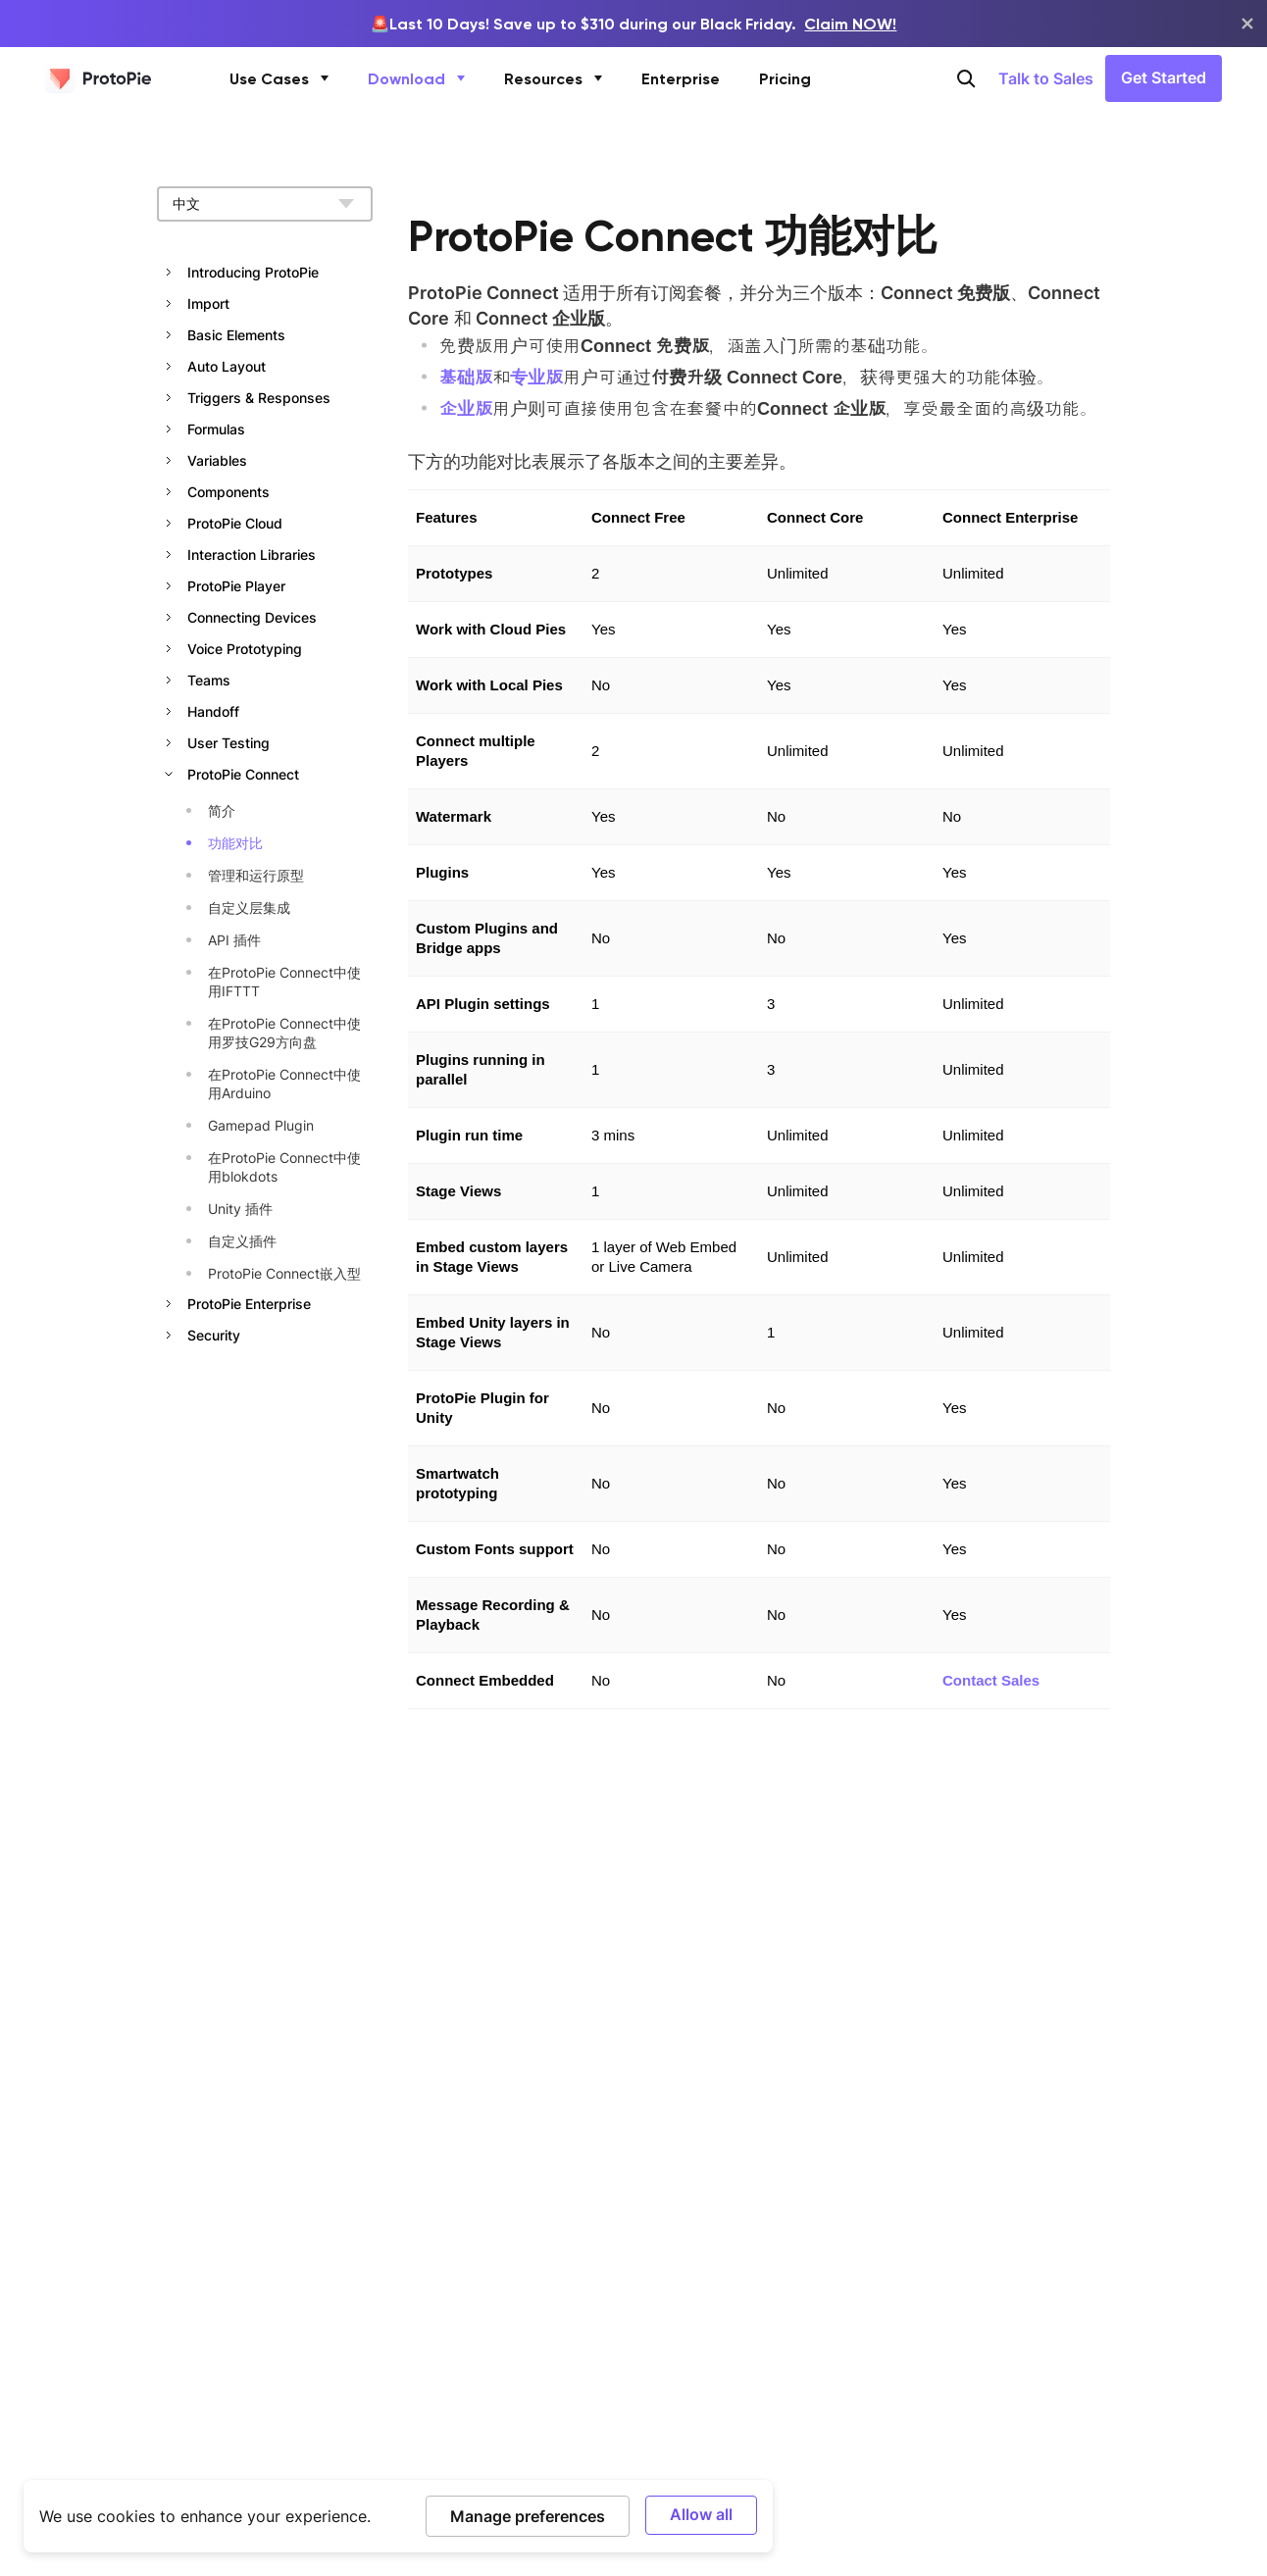 Image resolution: width=1267 pixels, height=2576 pixels. Describe the element at coordinates (244, 648) in the screenshot. I see `Voice Prototyping [button]` at that location.